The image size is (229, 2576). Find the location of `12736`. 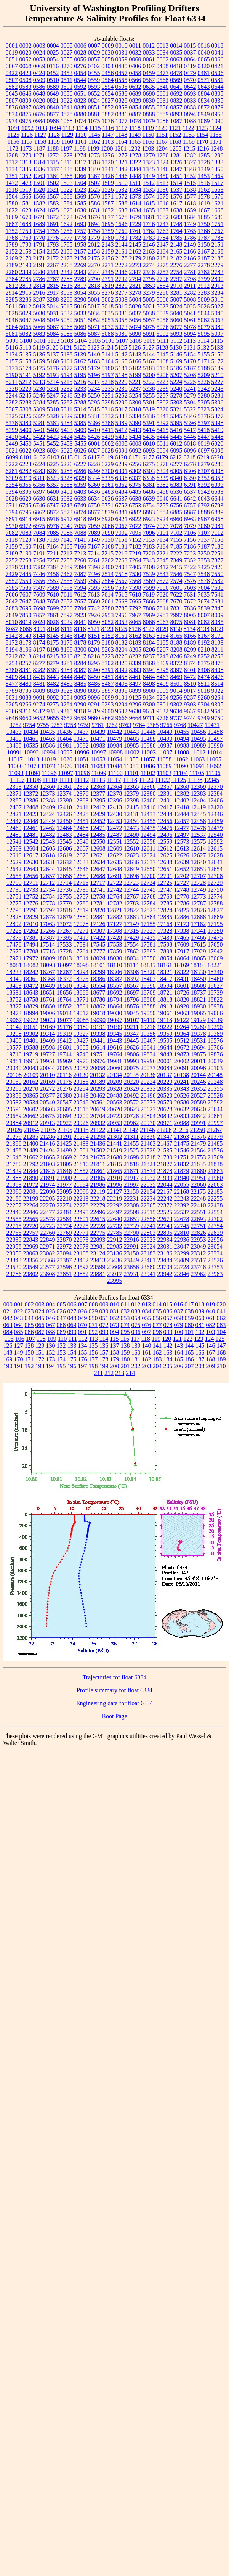

12736 is located at coordinates (64, 889).